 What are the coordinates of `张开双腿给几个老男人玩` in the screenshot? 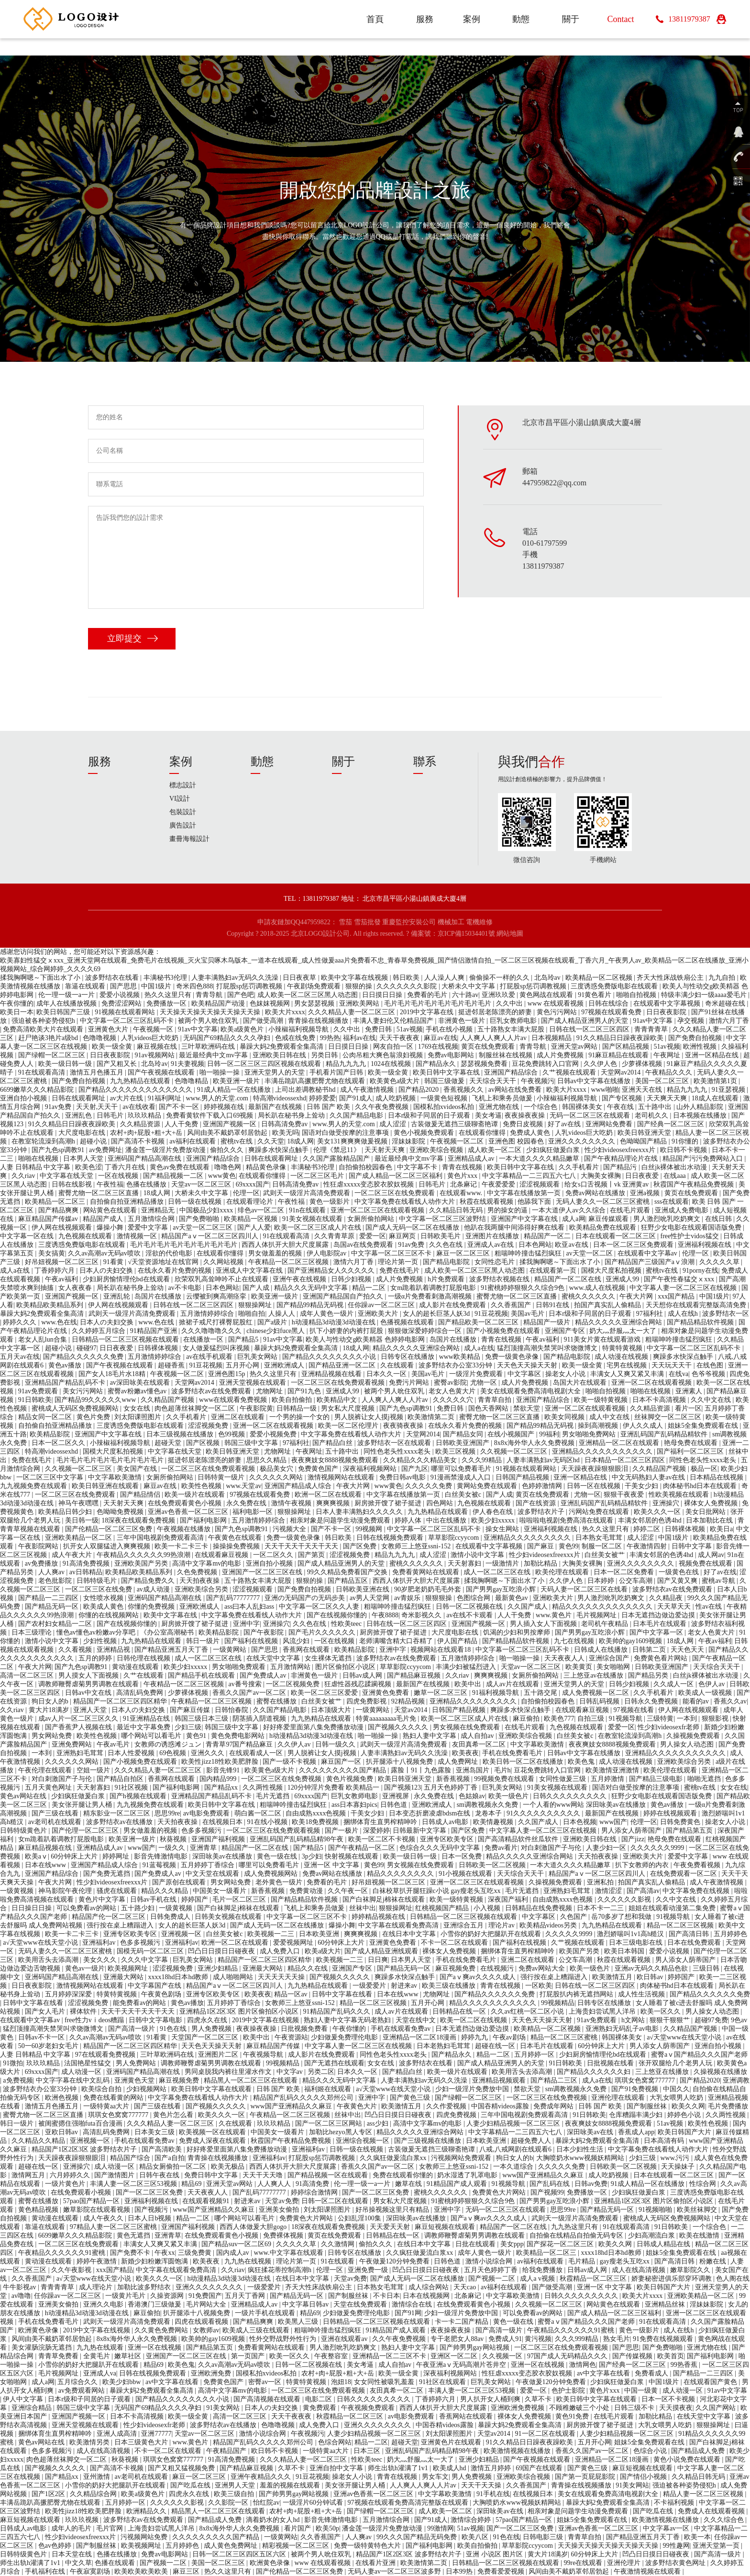 It's located at (676, 2063).